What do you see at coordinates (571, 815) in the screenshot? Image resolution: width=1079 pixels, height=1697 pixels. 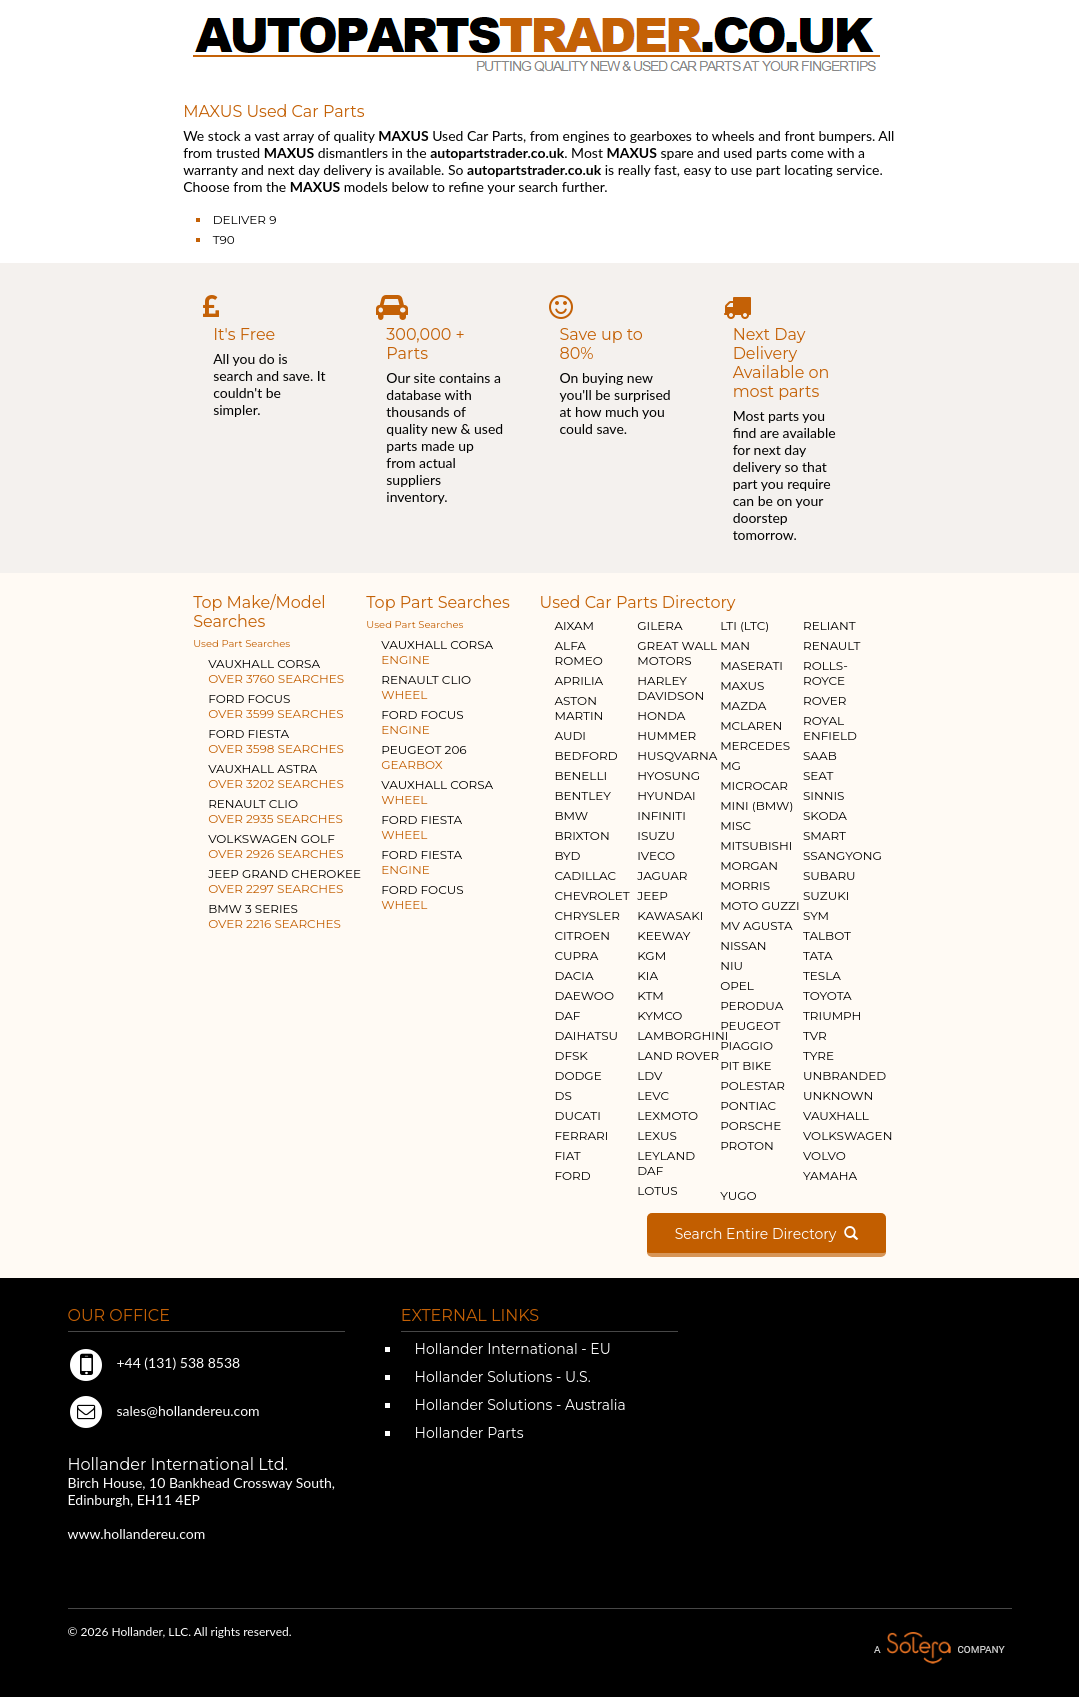 I see `BMW` at bounding box center [571, 815].